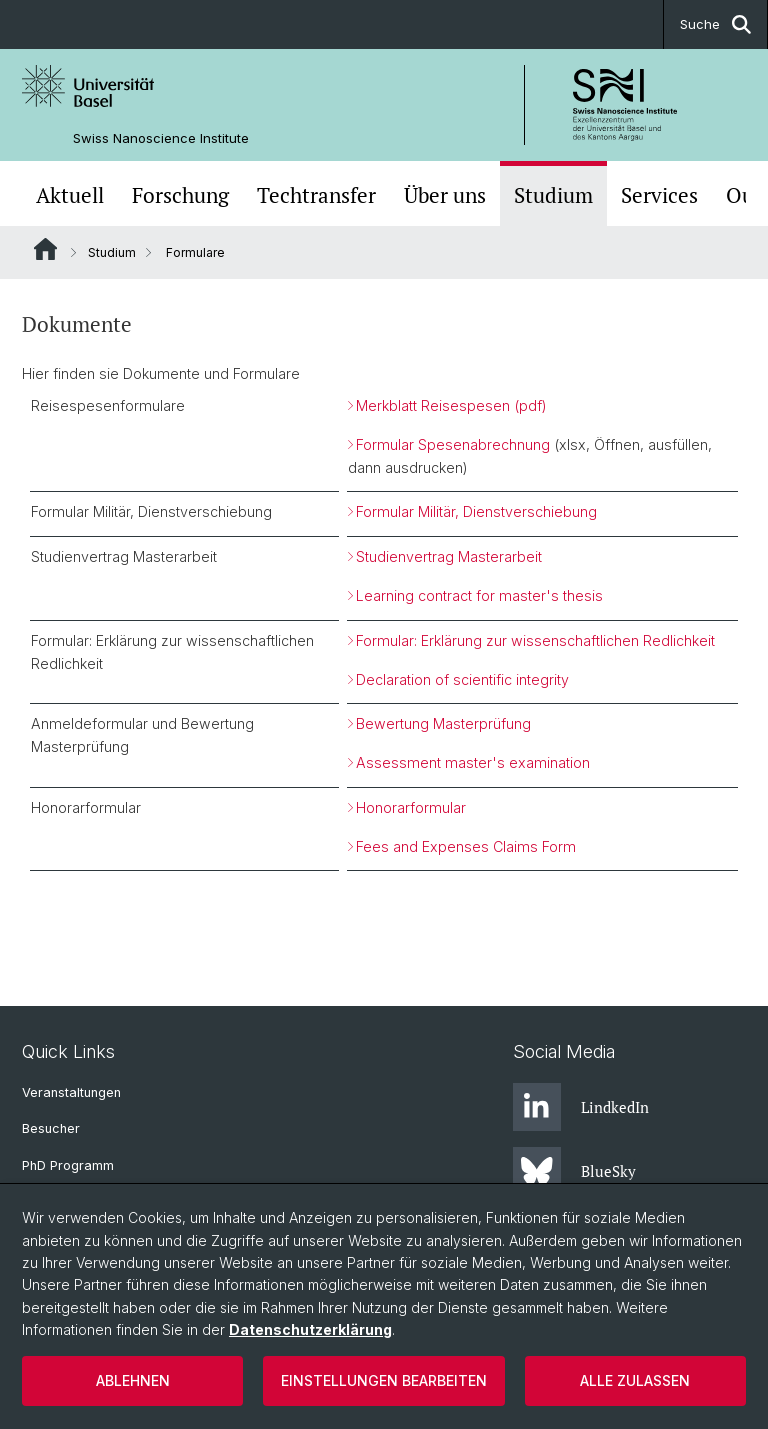 This screenshot has width=768, height=1429. Describe the element at coordinates (70, 195) in the screenshot. I see `Aktuell` at that location.